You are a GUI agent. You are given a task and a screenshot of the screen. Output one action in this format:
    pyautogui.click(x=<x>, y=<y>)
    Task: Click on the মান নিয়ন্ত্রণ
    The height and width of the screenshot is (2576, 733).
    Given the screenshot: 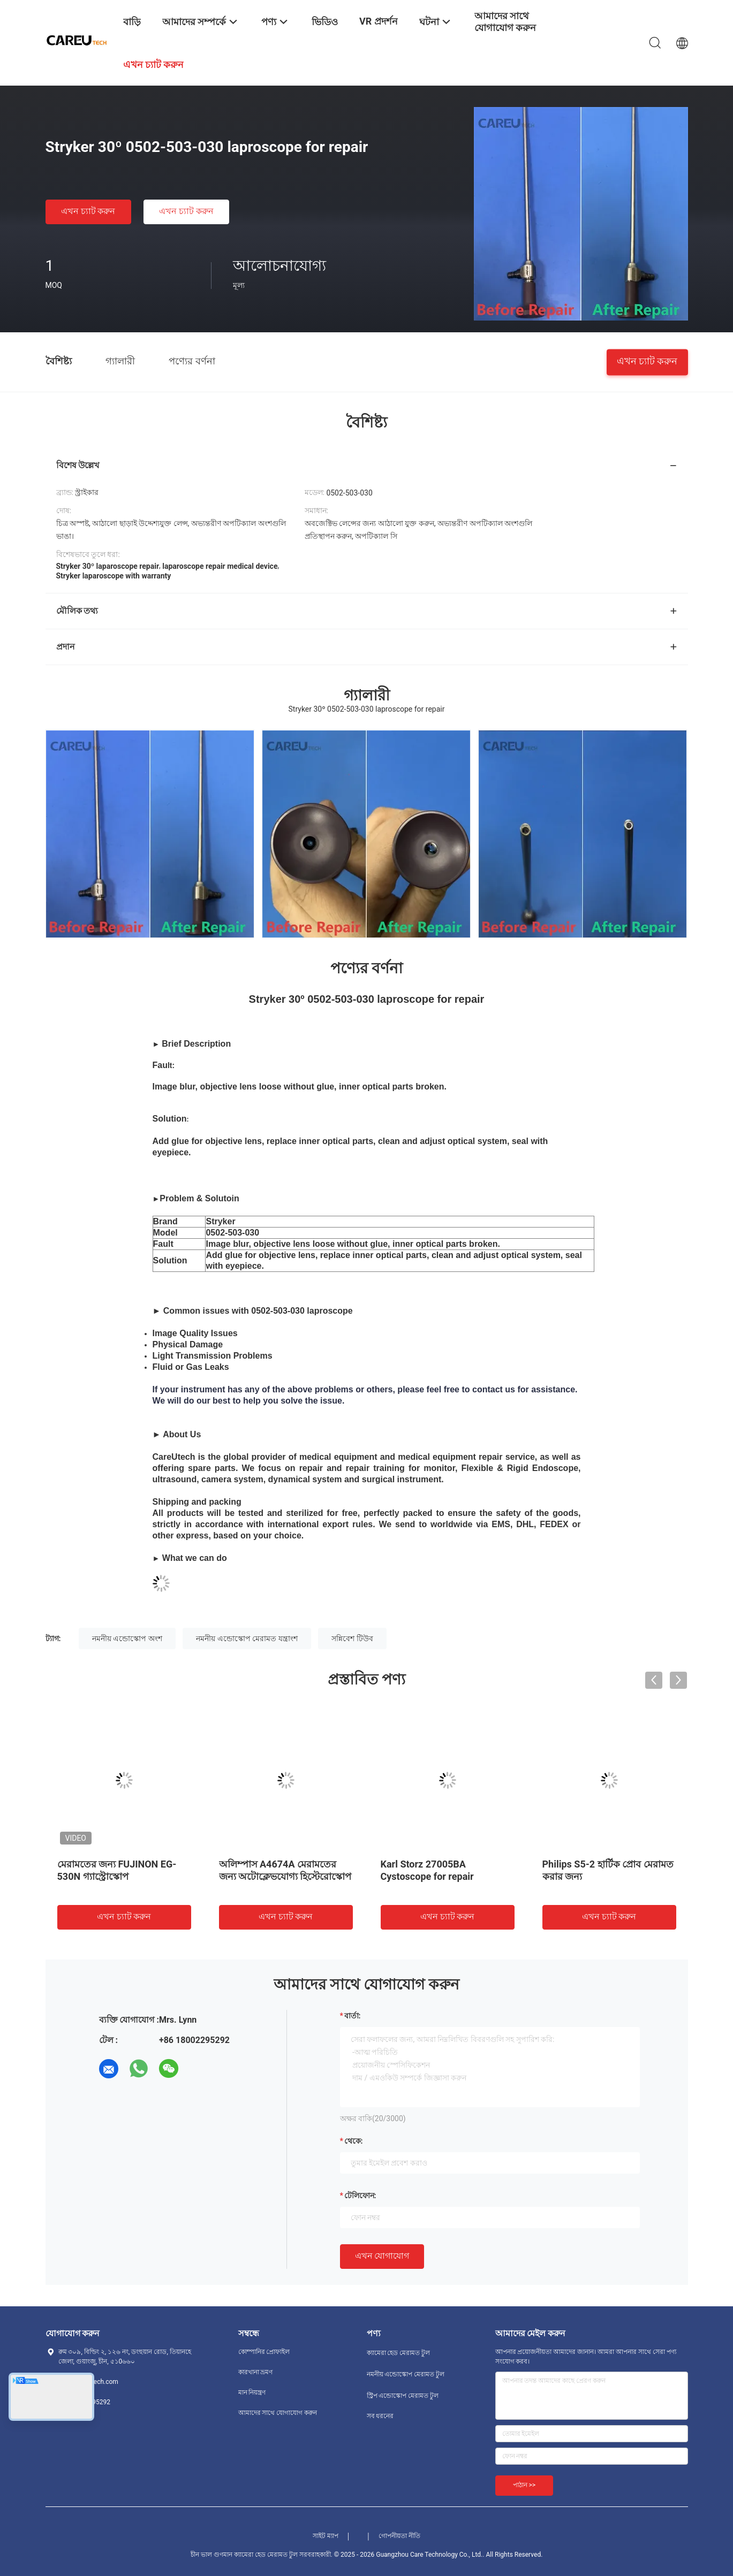 What is the action you would take?
    pyautogui.click(x=252, y=2392)
    